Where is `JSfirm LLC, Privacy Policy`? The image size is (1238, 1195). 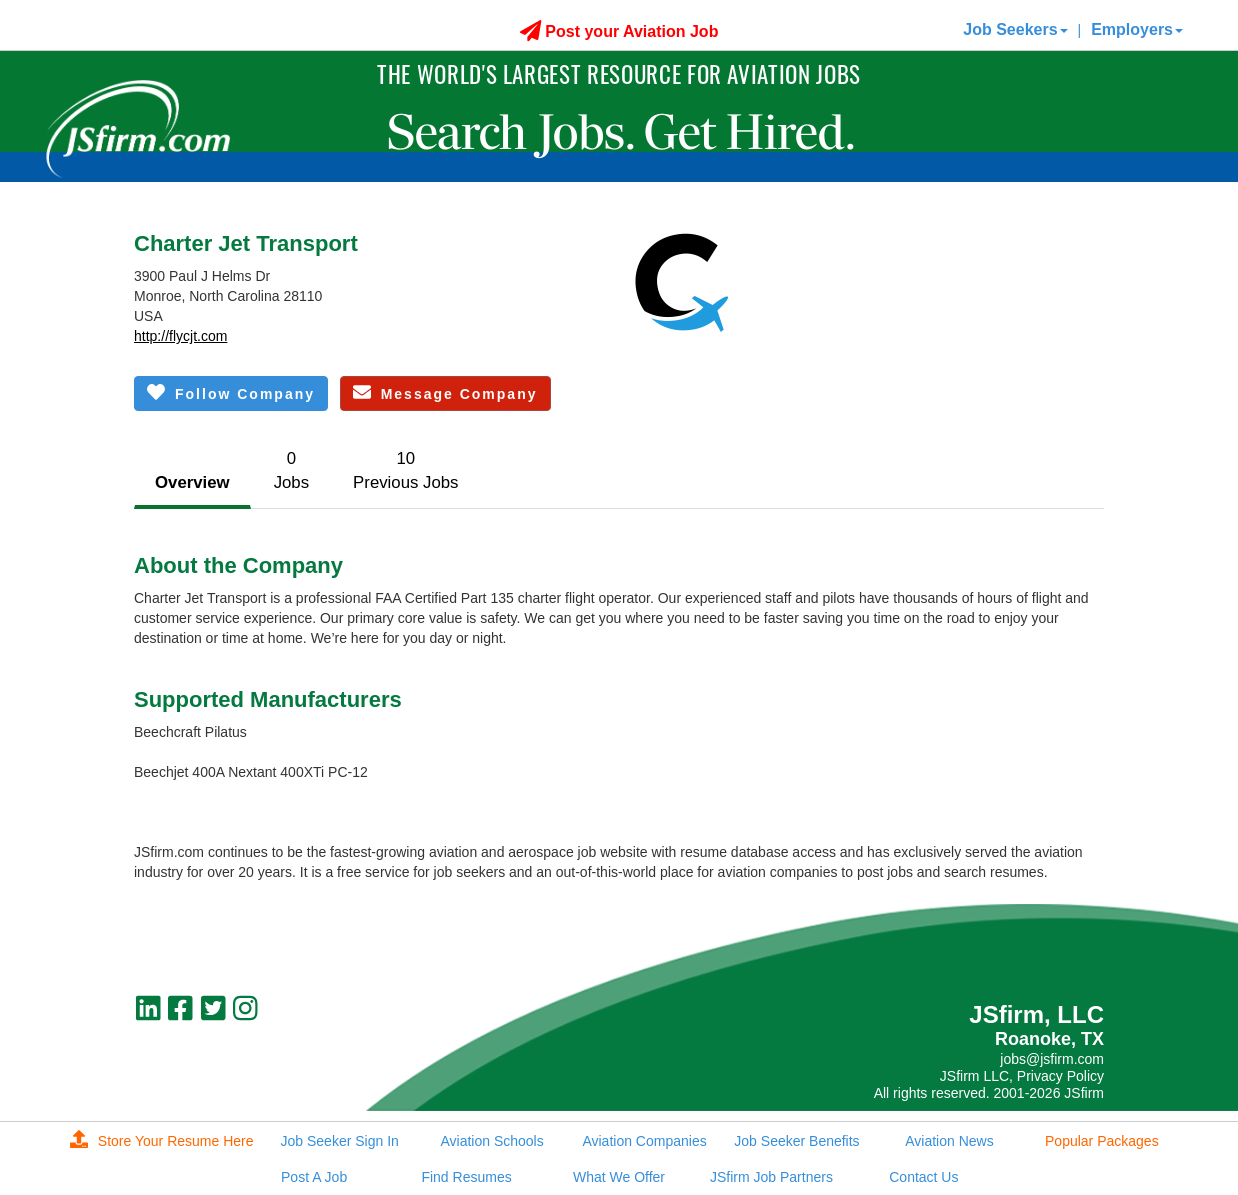 JSfirm LLC, Privacy Policy is located at coordinates (1022, 1076).